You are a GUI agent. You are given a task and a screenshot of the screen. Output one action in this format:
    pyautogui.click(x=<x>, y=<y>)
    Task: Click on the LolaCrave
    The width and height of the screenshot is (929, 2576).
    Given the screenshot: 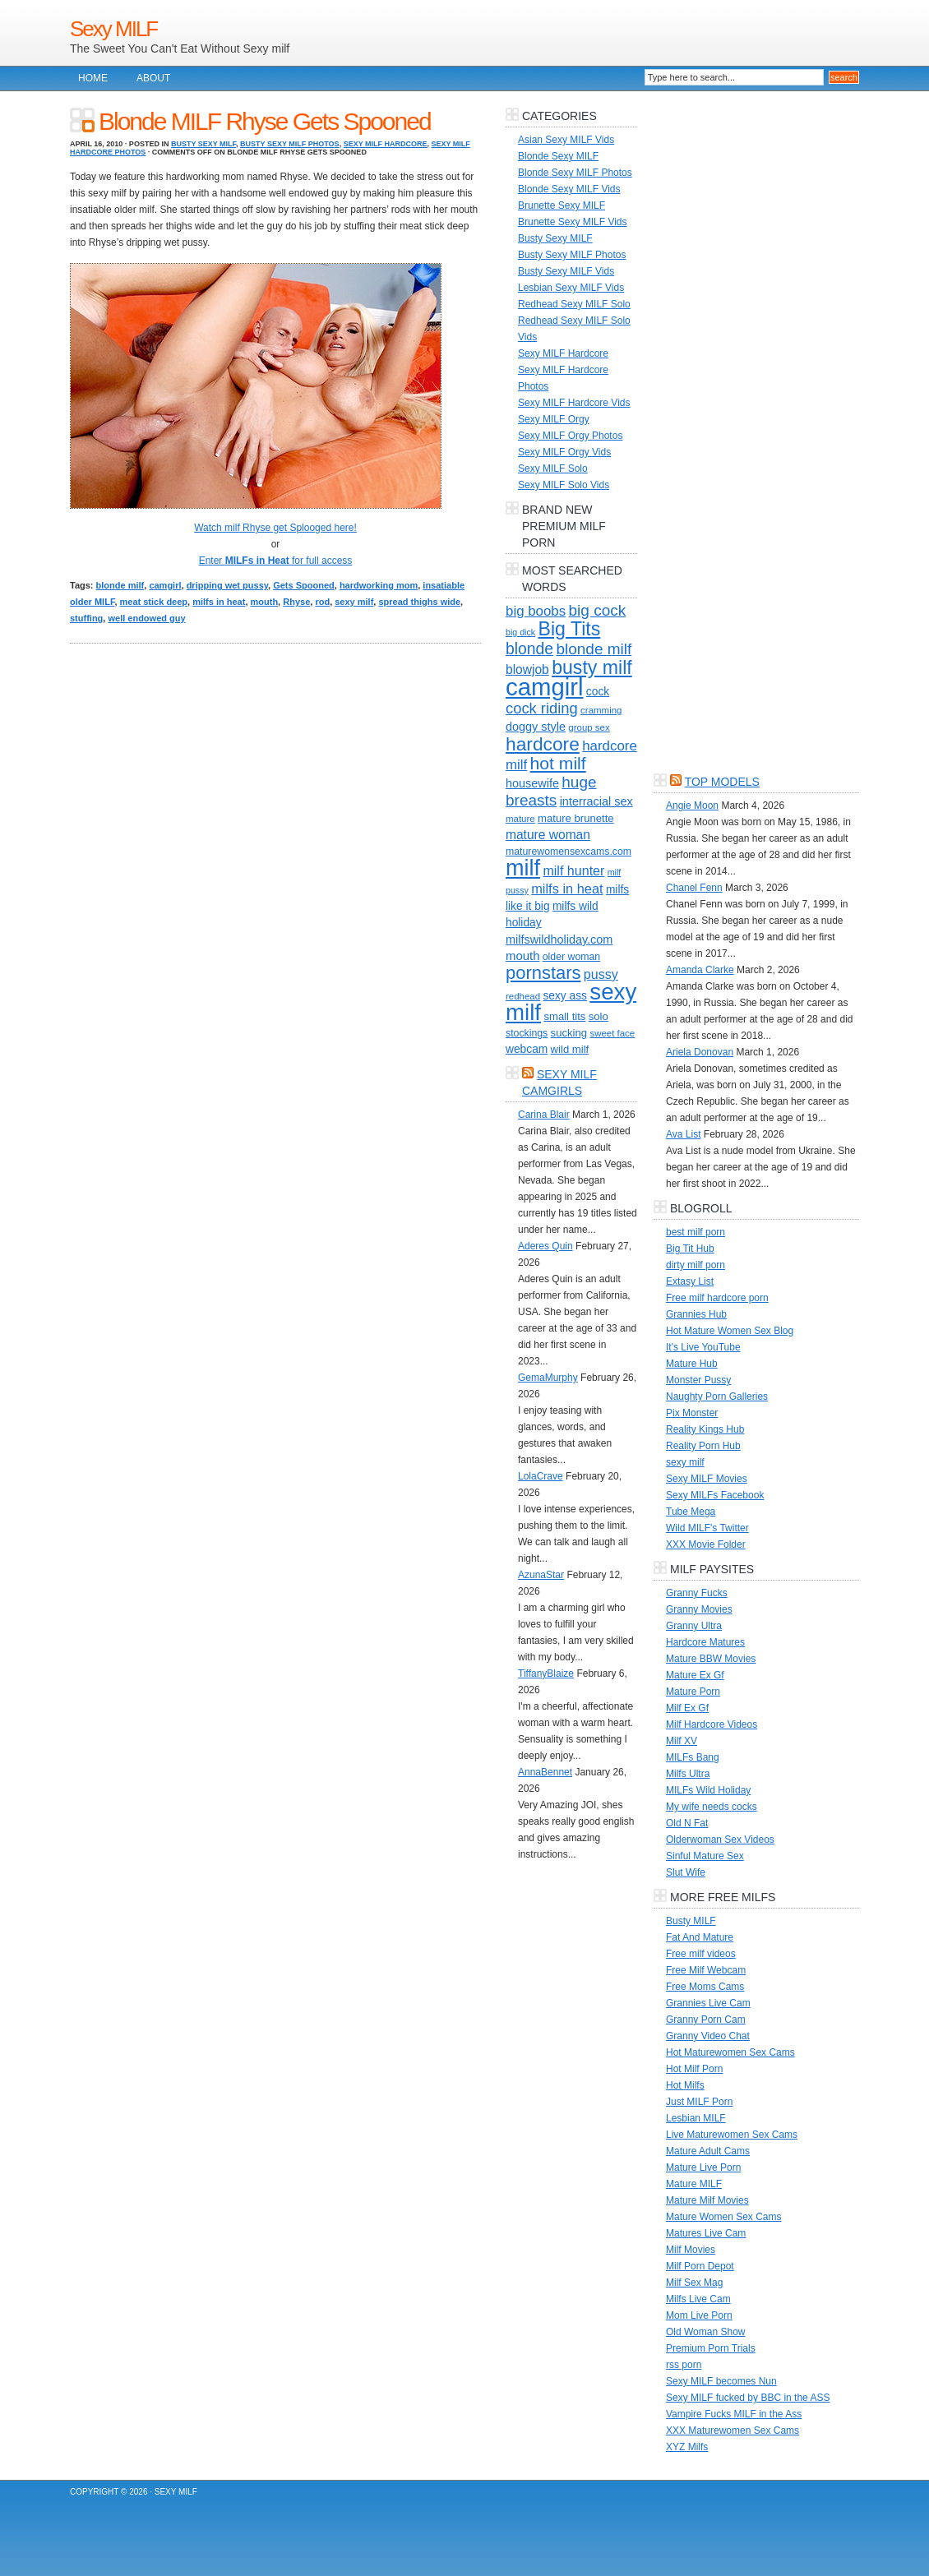 What is the action you would take?
    pyautogui.click(x=540, y=1476)
    